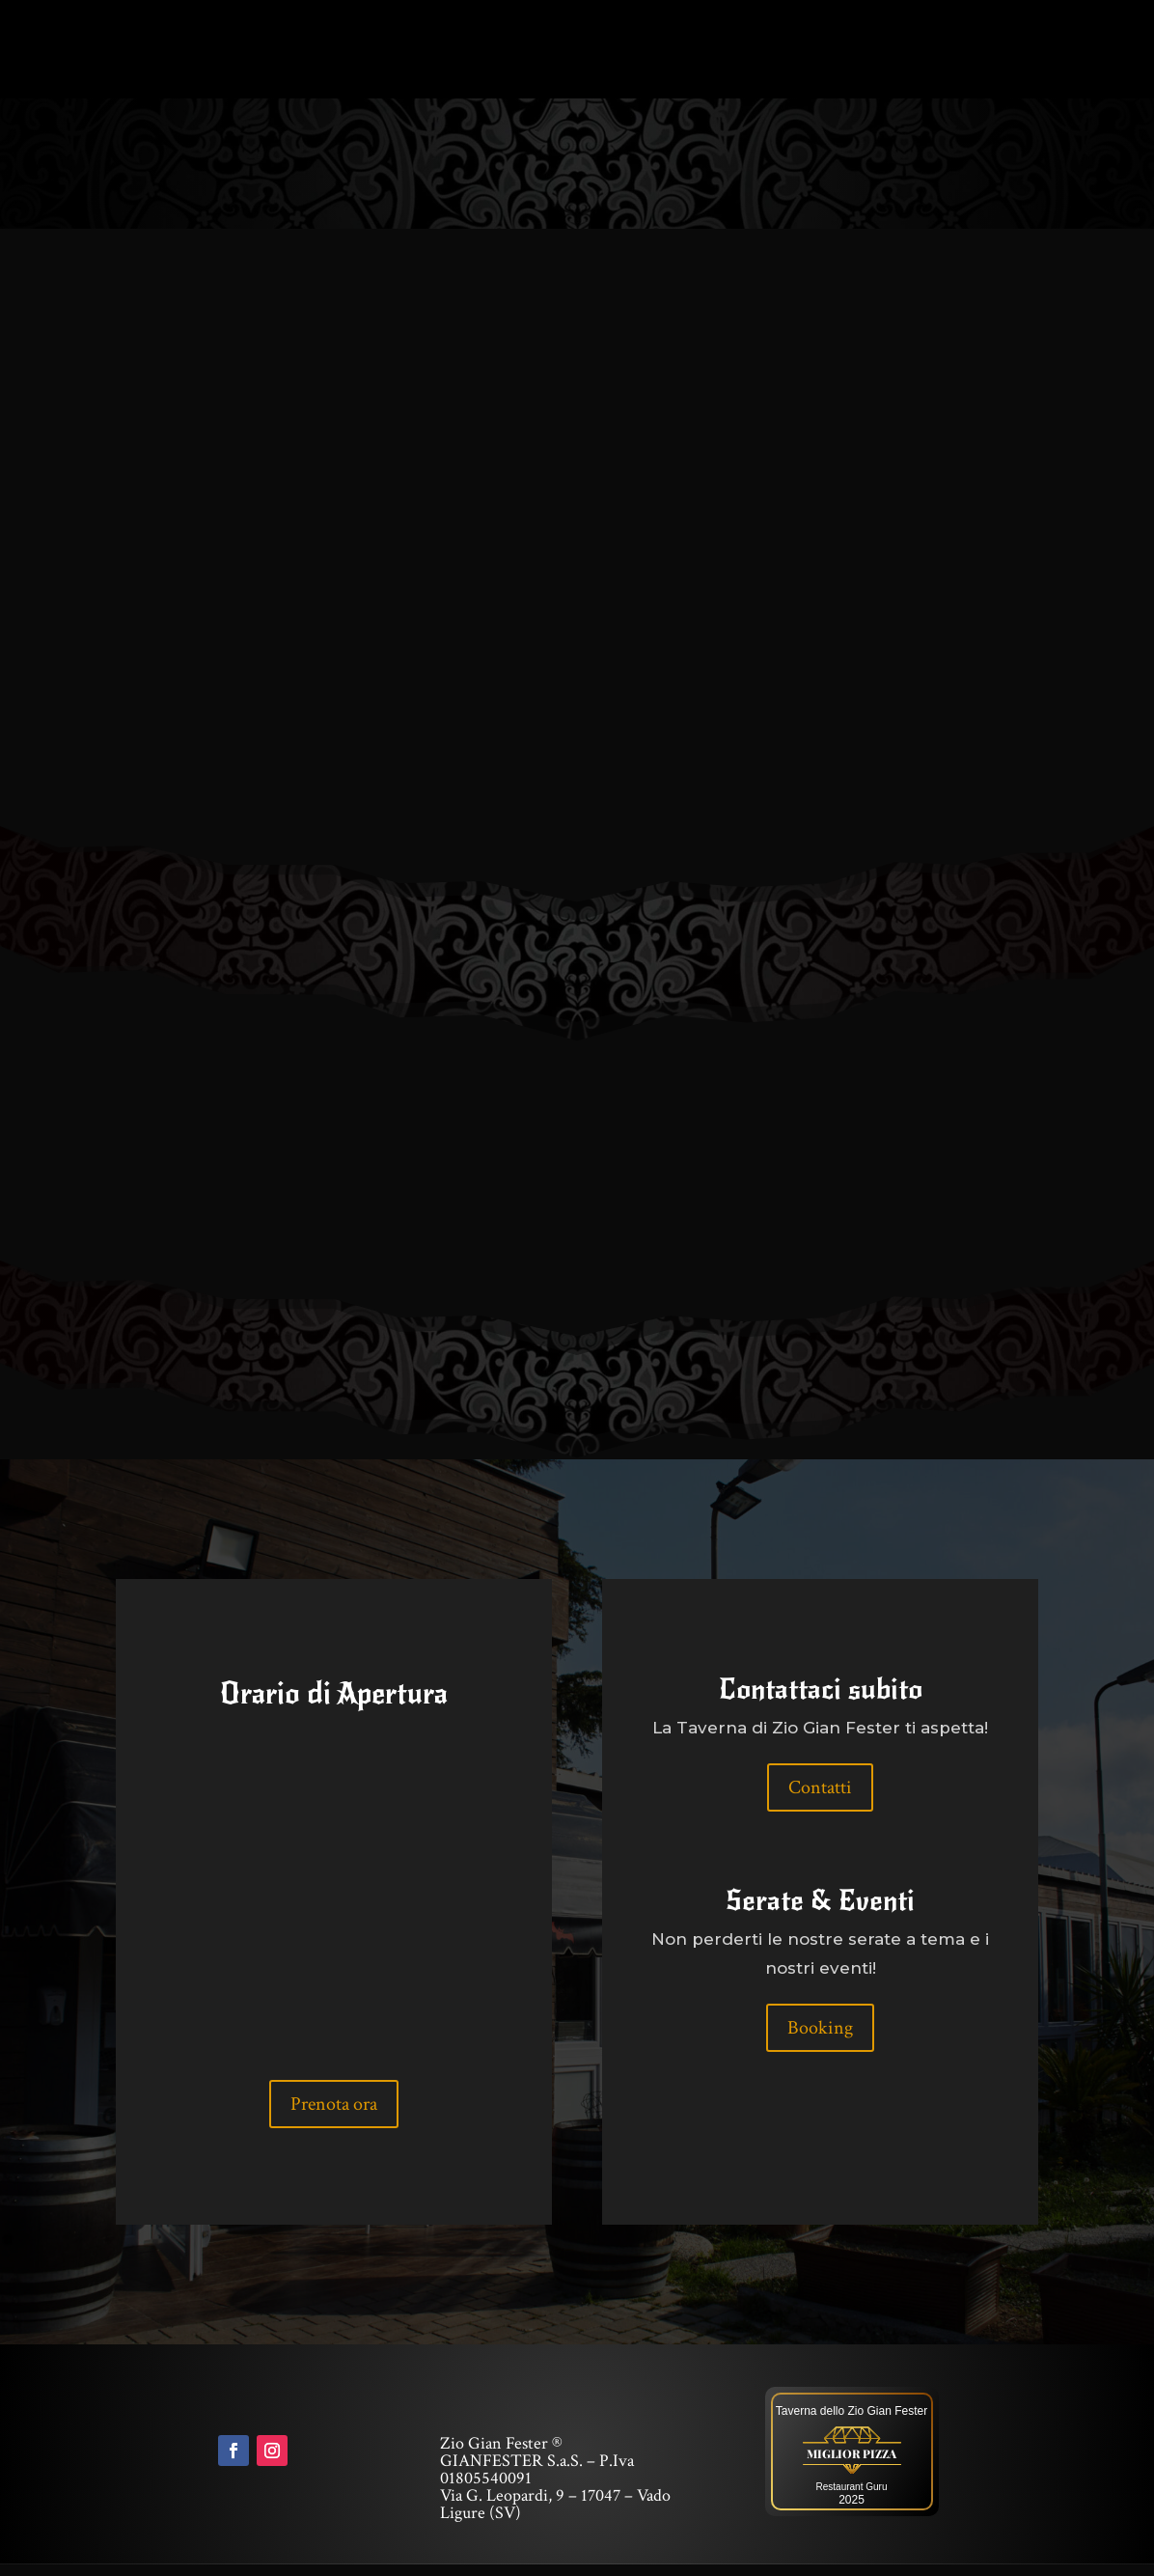 This screenshot has height=2576, width=1154. I want to click on Restaurant Guru, so click(852, 2498).